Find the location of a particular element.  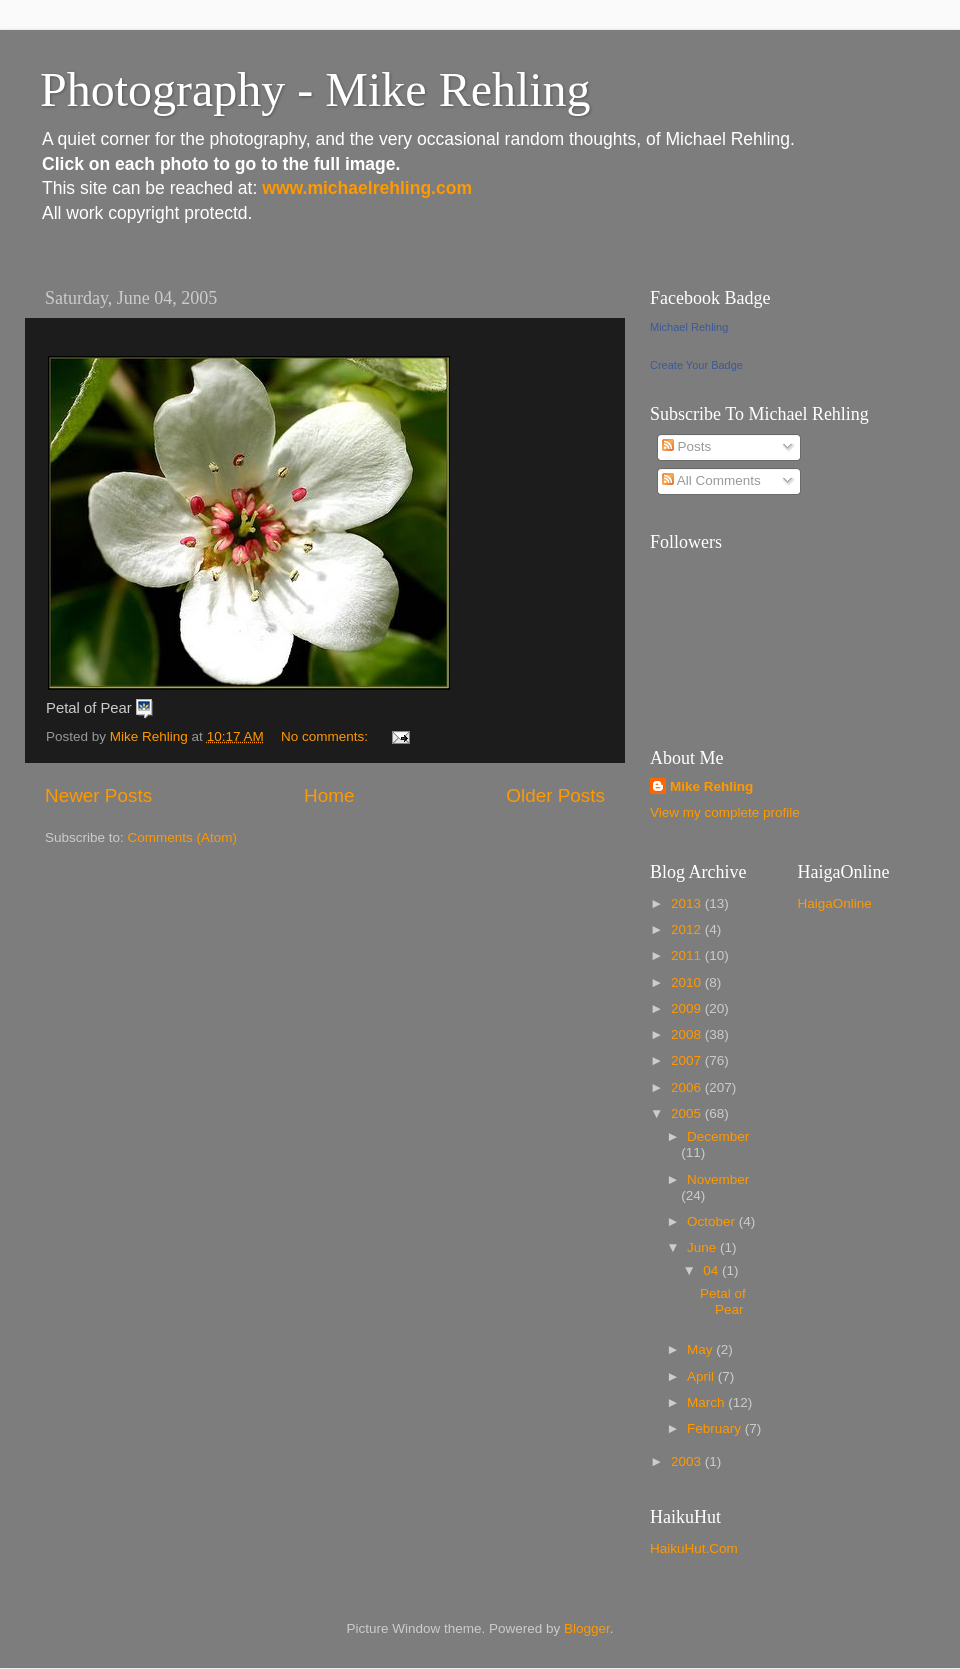

Posts is located at coordinates (687, 446).